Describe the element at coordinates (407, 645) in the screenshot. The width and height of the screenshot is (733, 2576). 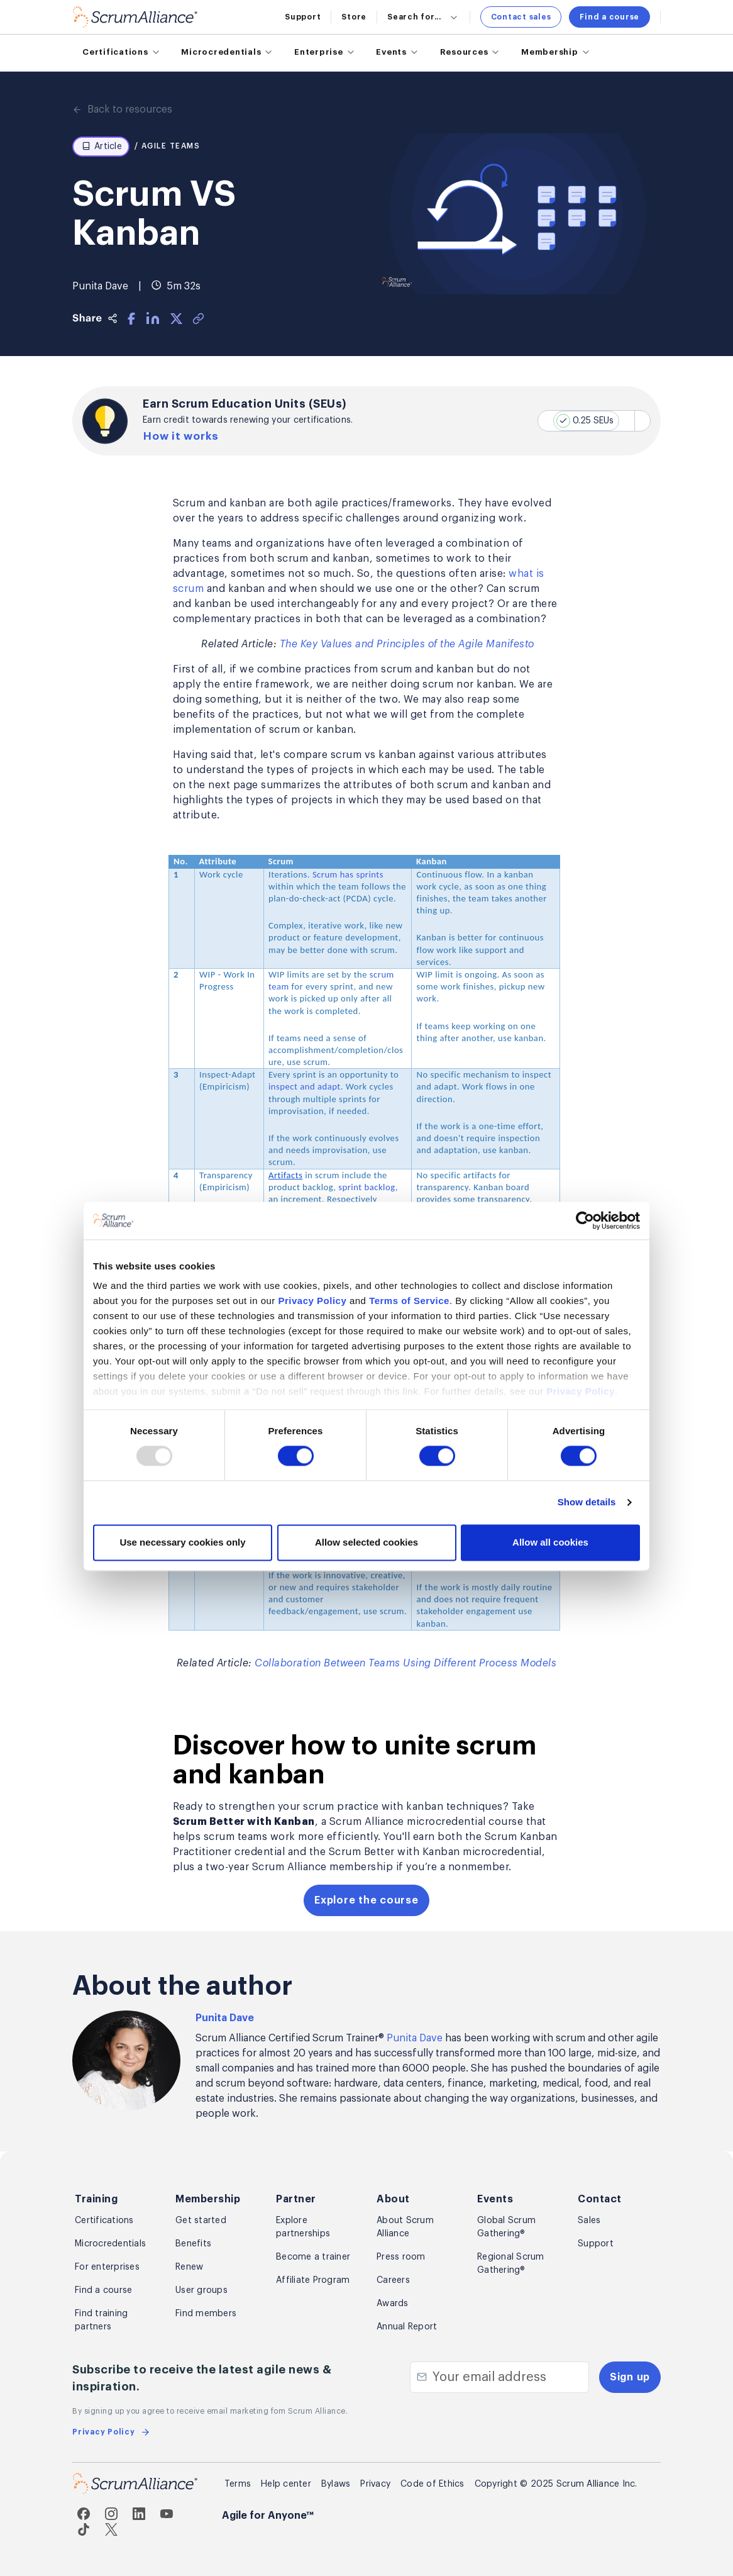
I see `The Key Values and Principles of the Agile Manifesto` at that location.